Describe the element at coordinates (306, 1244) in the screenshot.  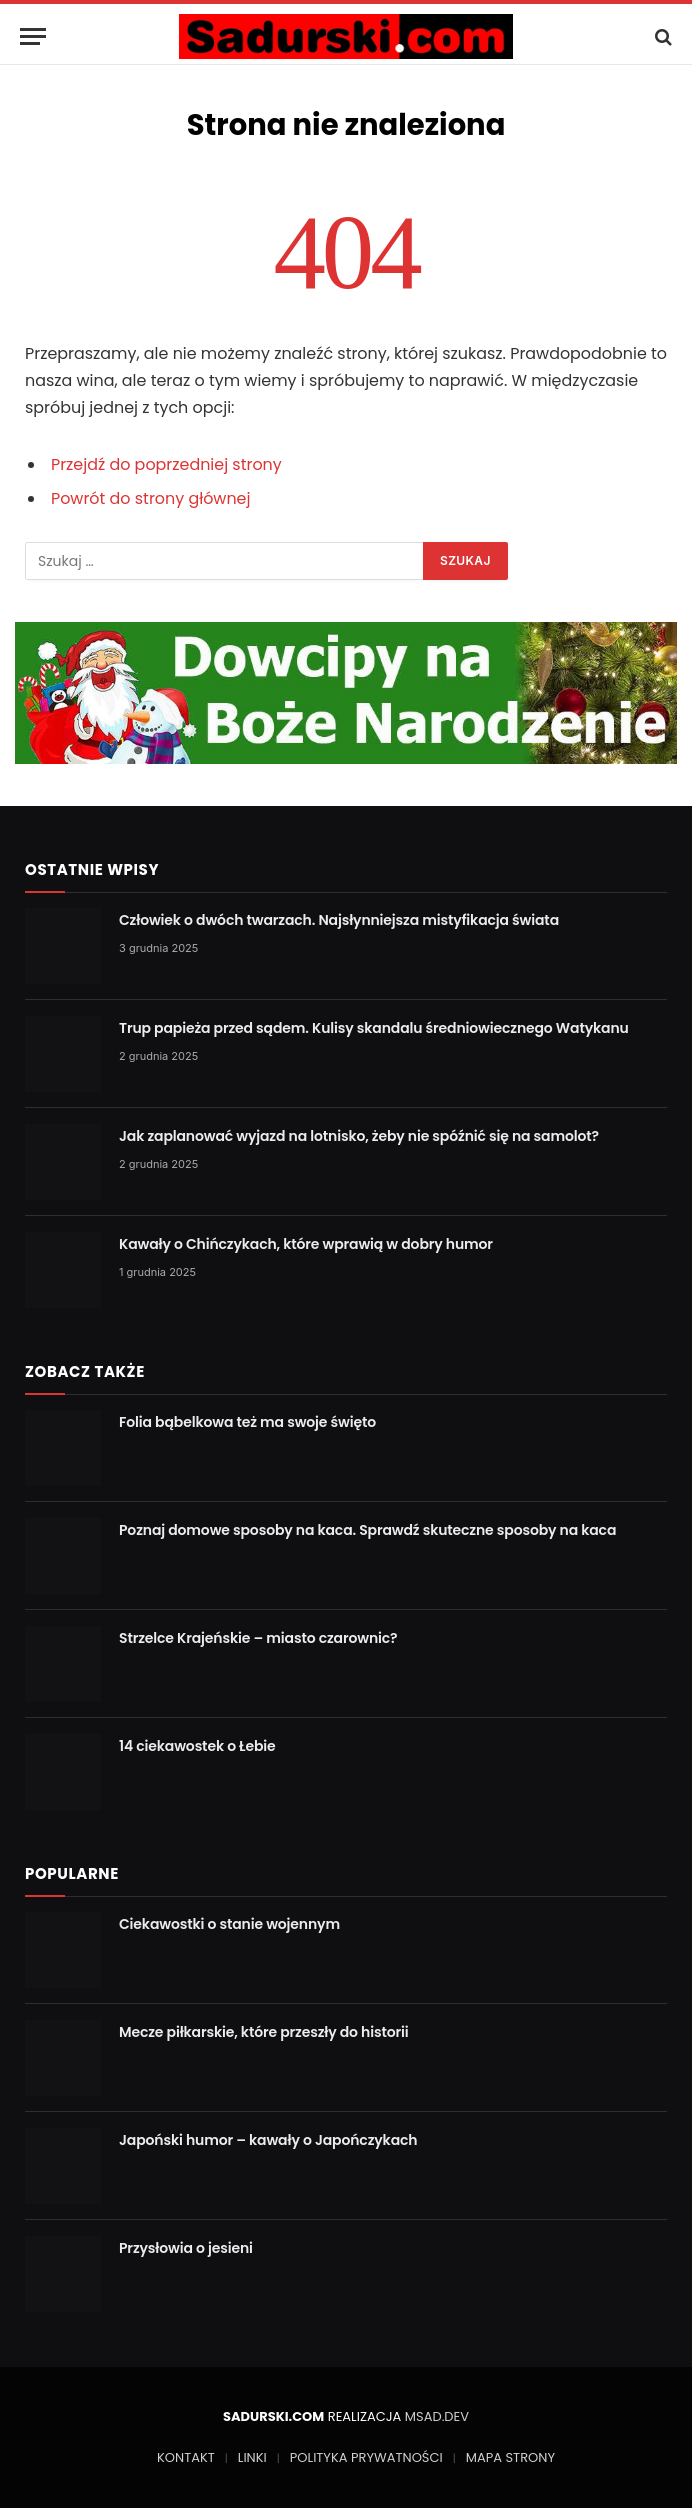
I see `Kawały o Chińczykach, które wprawią w dobry humor` at that location.